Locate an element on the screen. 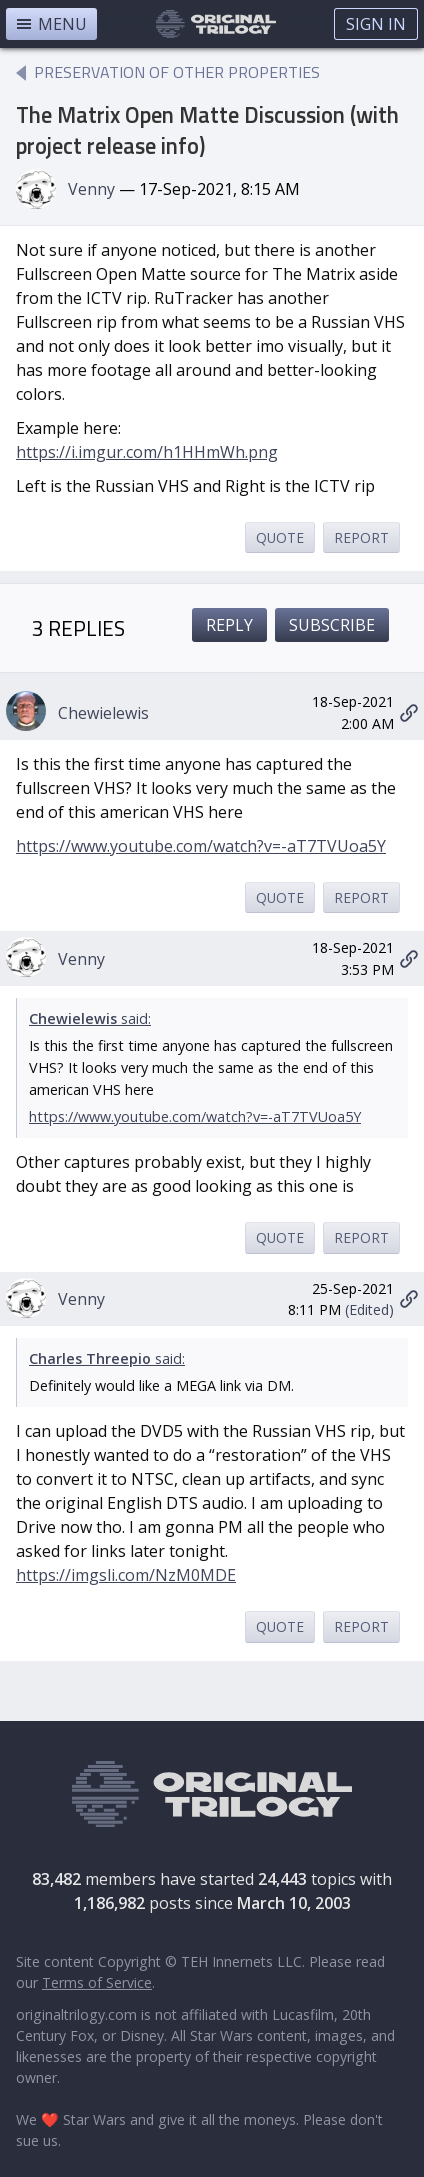 This screenshot has height=2177, width=424. Venny is located at coordinates (91, 189).